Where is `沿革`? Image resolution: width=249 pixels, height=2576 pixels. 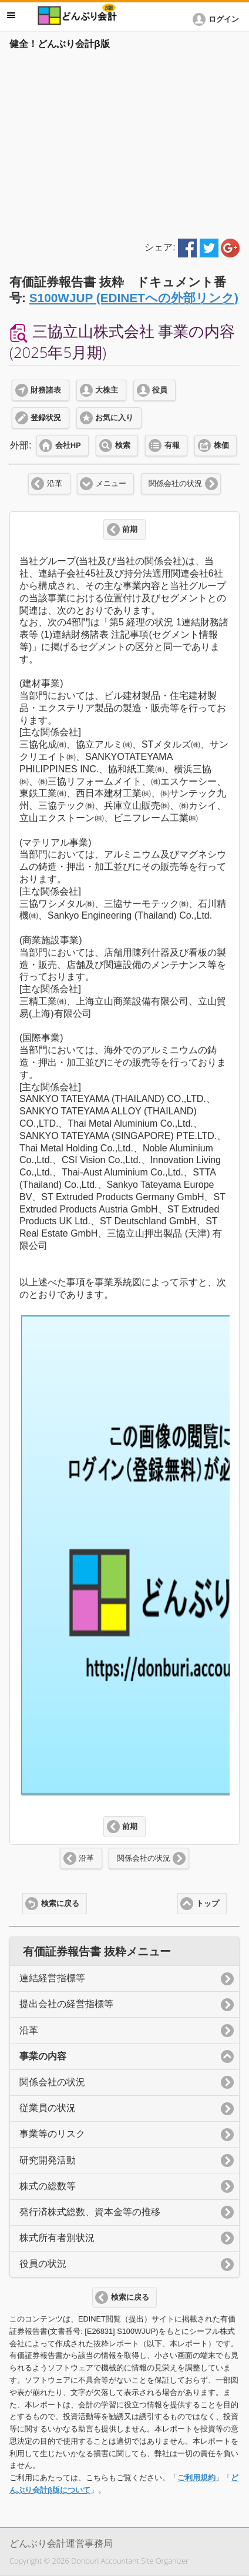 沿革 is located at coordinates (54, 484).